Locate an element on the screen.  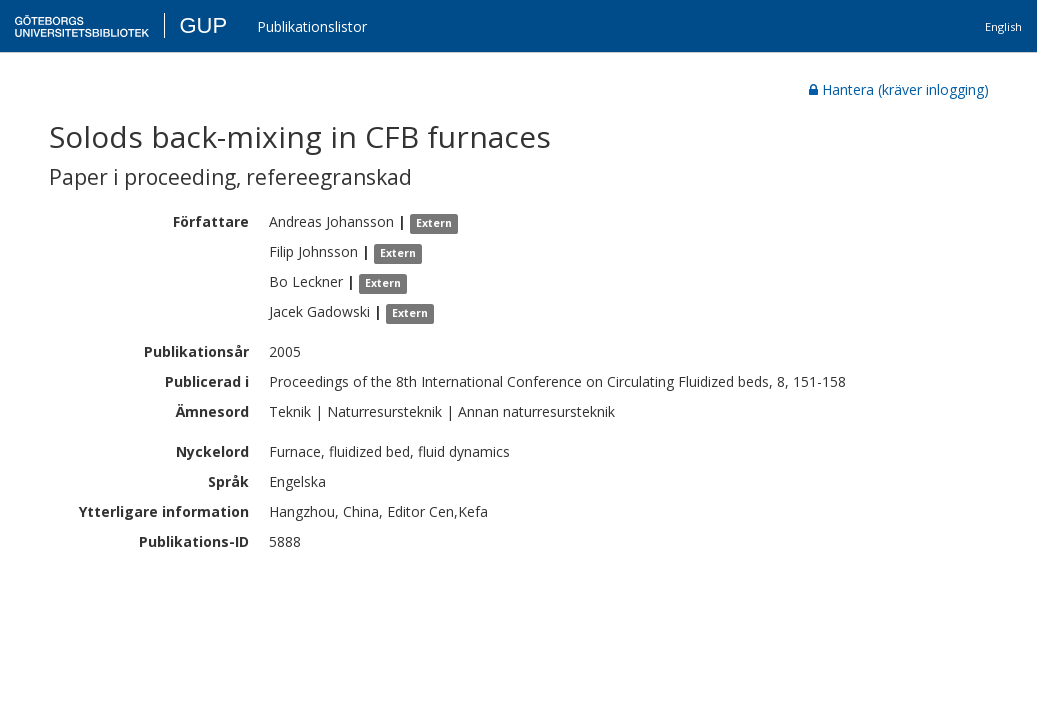
GUP is located at coordinates (203, 25).